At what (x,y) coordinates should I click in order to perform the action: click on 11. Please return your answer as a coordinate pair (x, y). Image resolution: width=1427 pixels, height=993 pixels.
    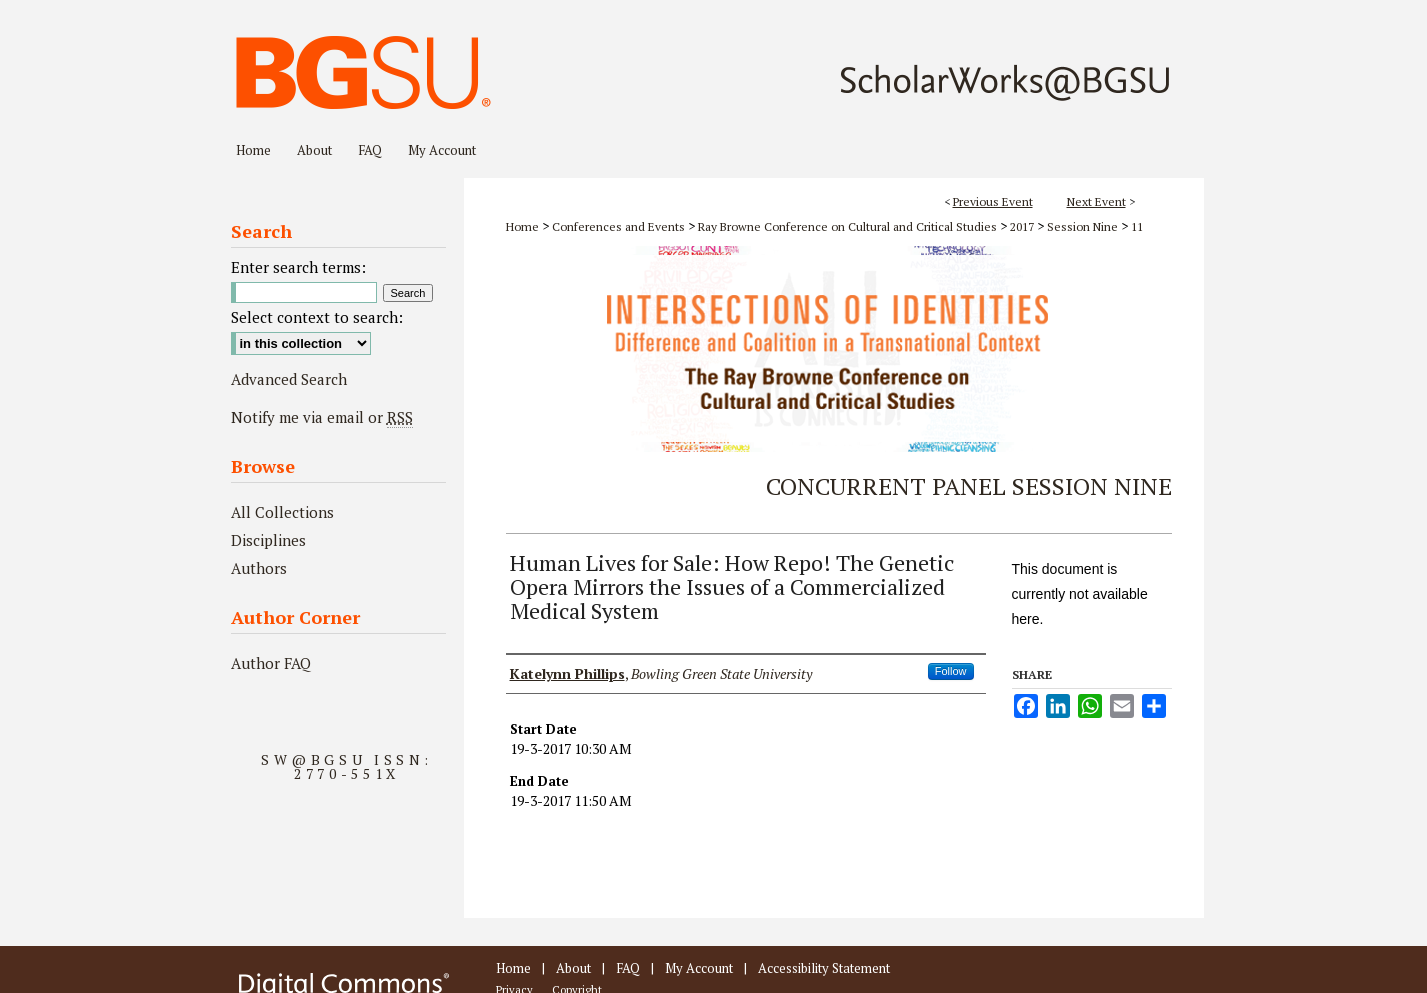
    Looking at the image, I should click on (1137, 226).